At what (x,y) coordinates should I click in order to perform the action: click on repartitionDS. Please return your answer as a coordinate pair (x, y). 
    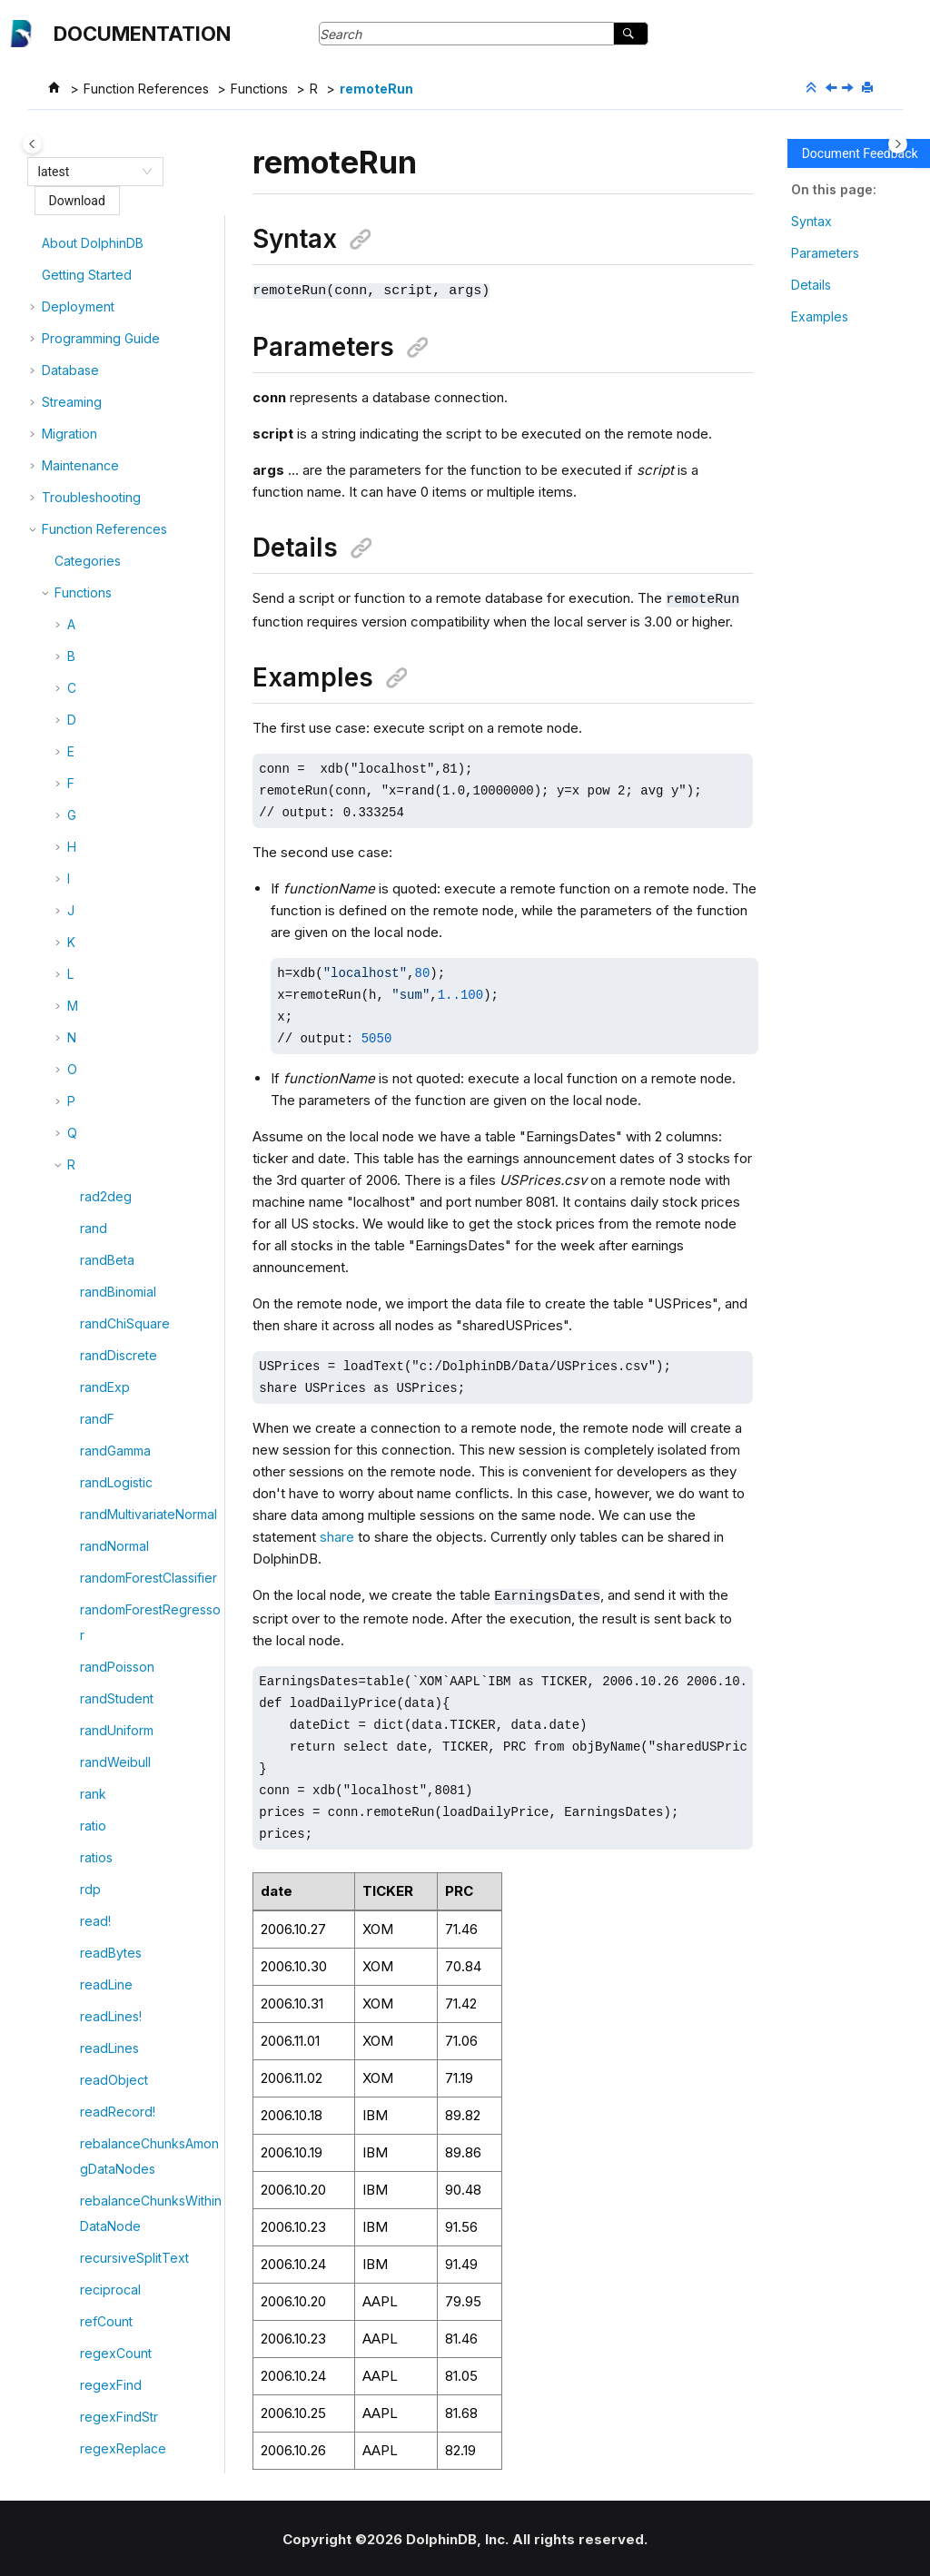
    Looking at the image, I should click on (119, 1058).